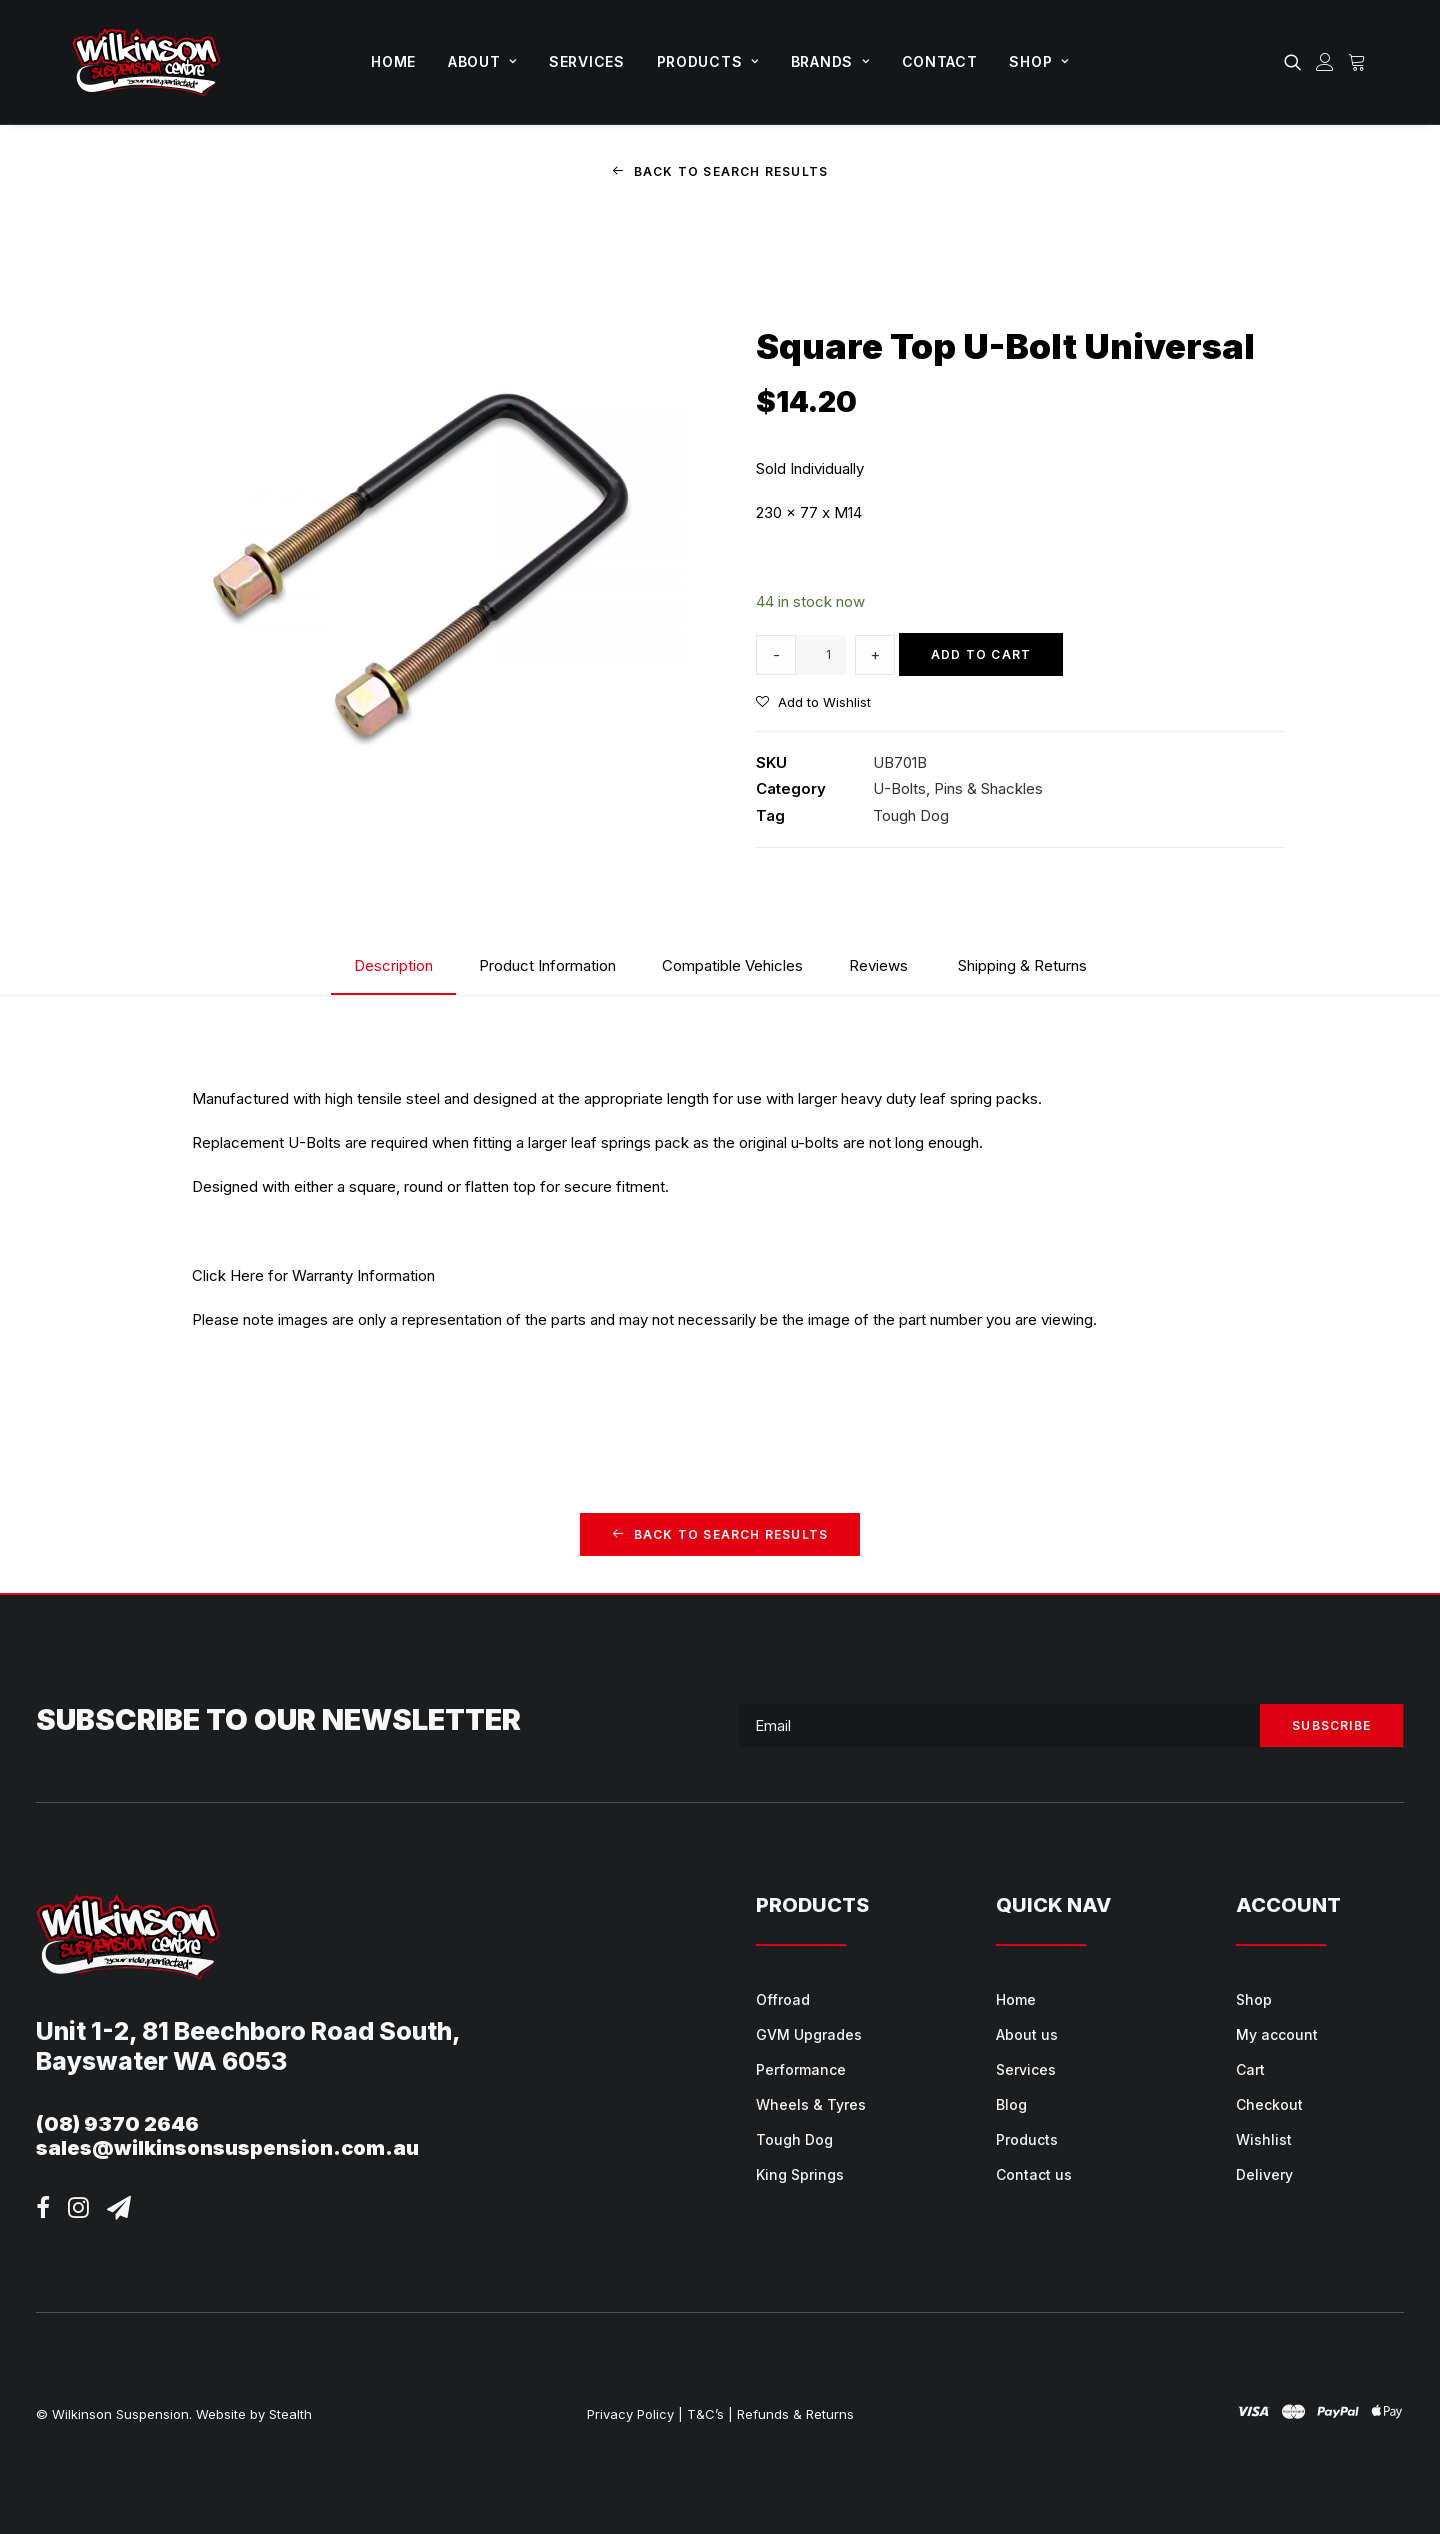  What do you see at coordinates (1027, 2034) in the screenshot?
I see `About us` at bounding box center [1027, 2034].